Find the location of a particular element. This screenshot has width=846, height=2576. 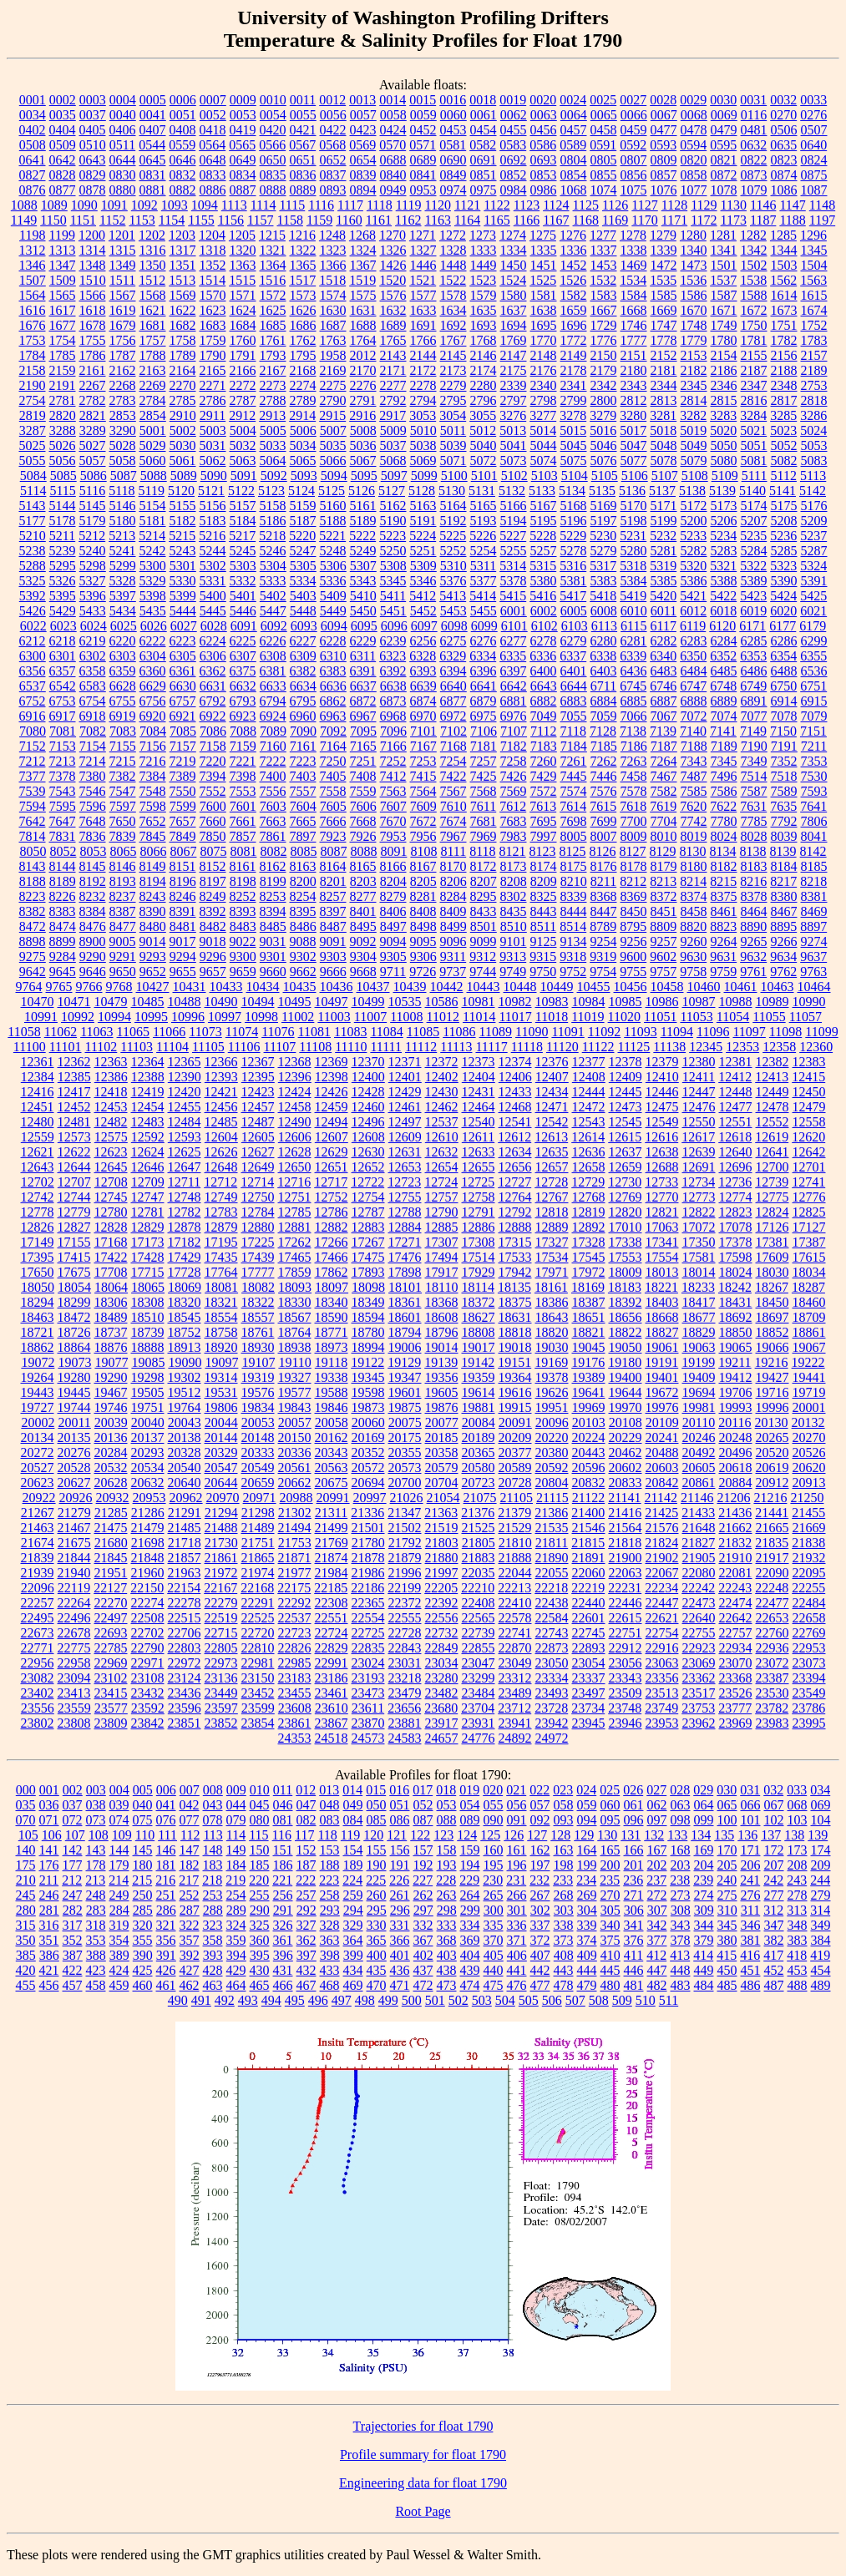

8179 is located at coordinates (664, 866).